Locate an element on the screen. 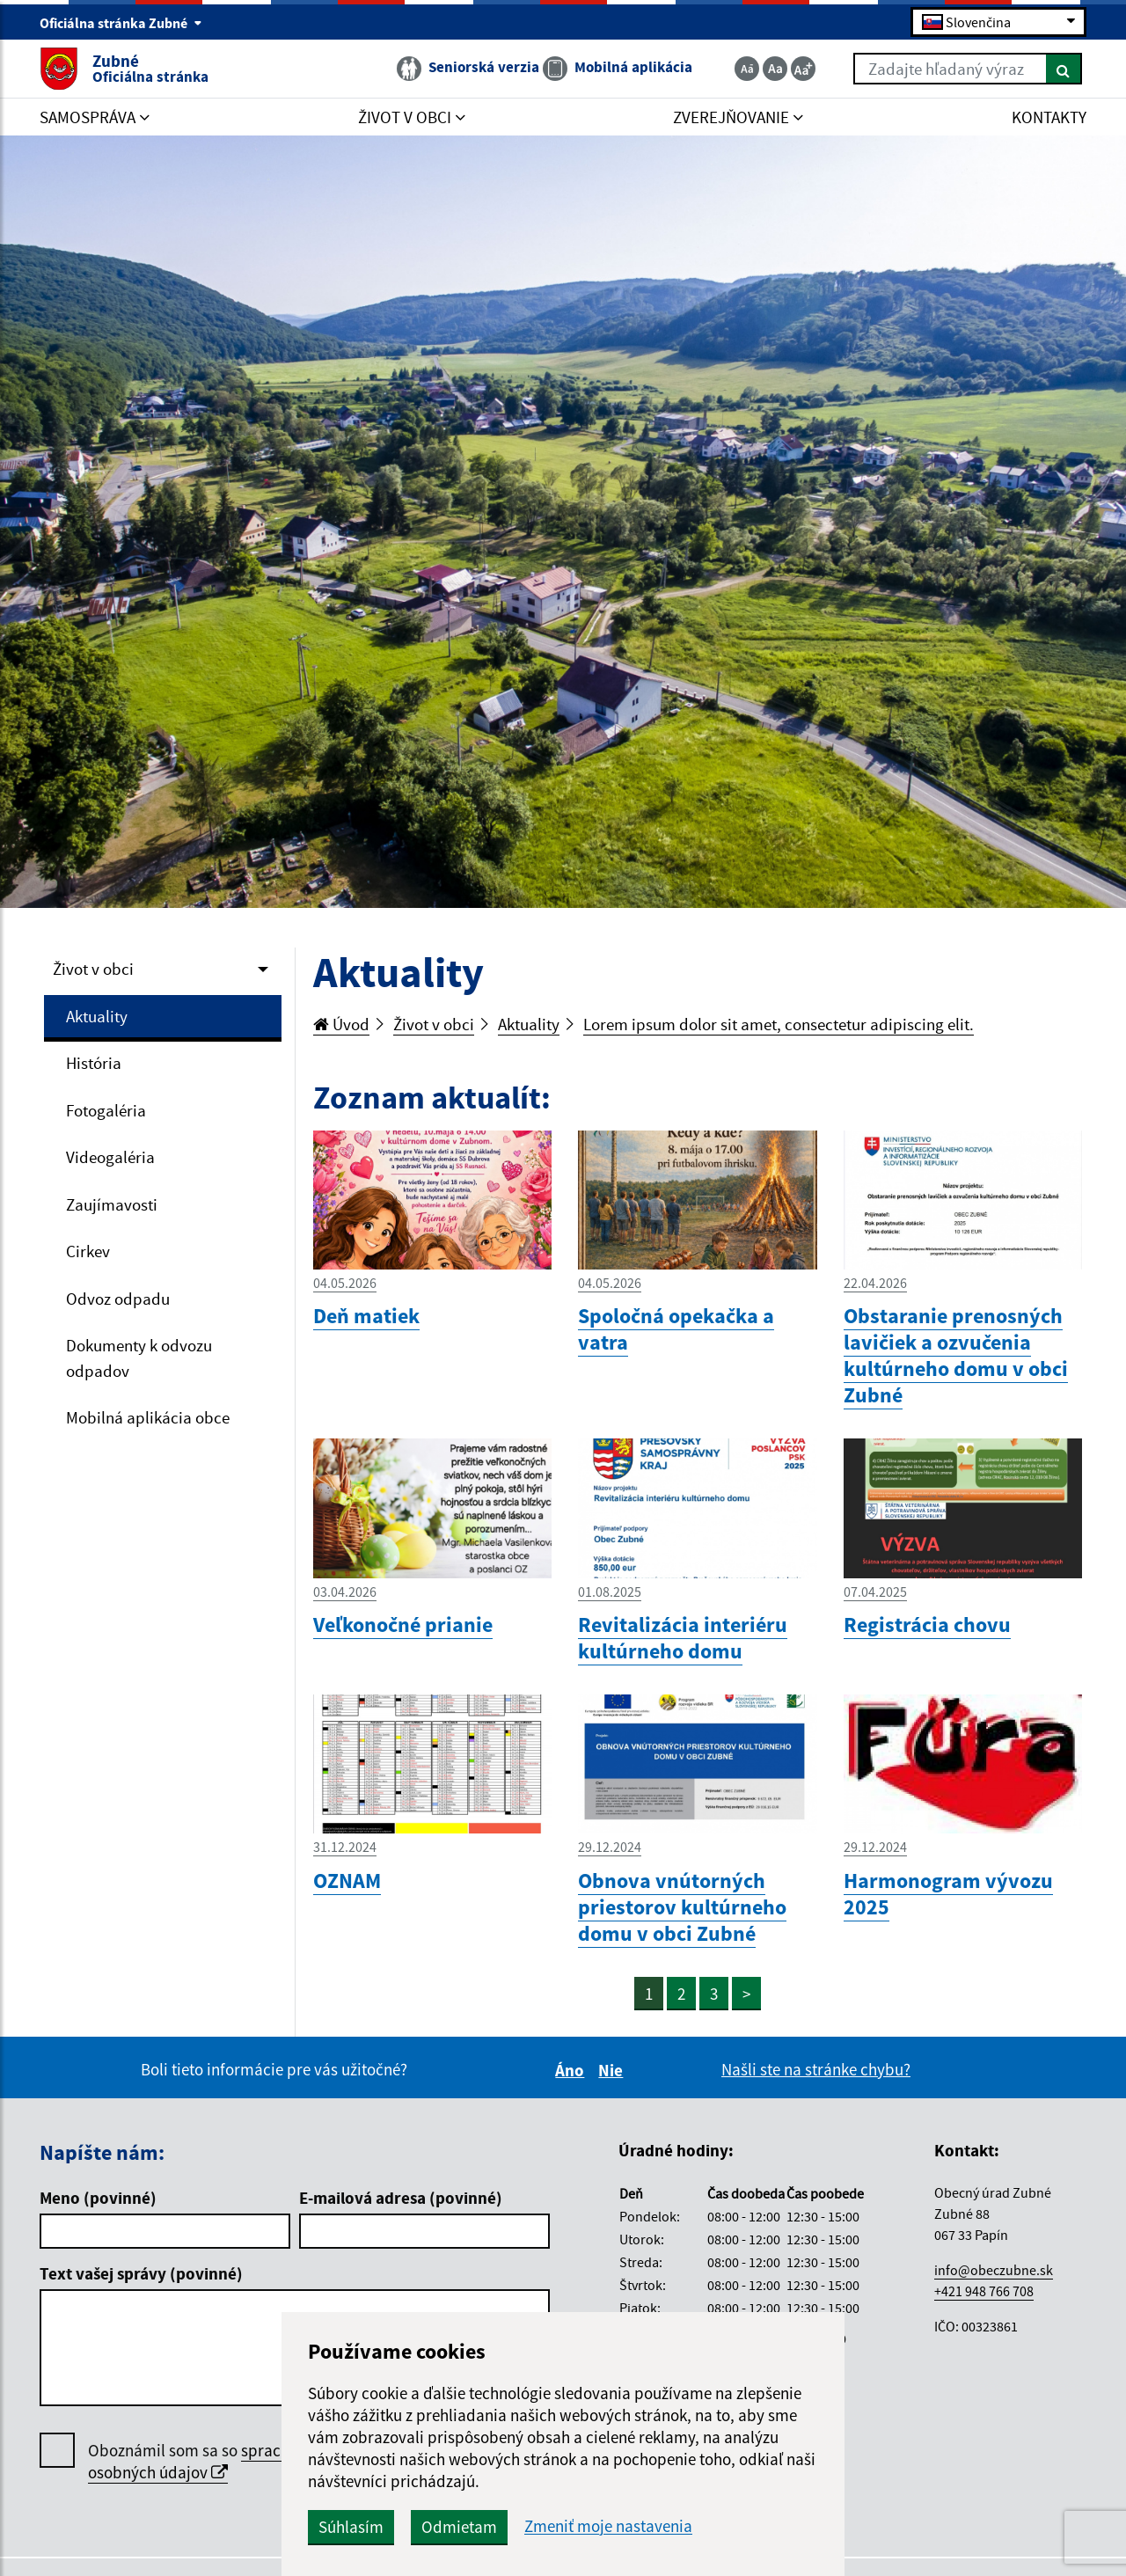 This screenshot has width=1126, height=2576. Nie is located at coordinates (613, 2070).